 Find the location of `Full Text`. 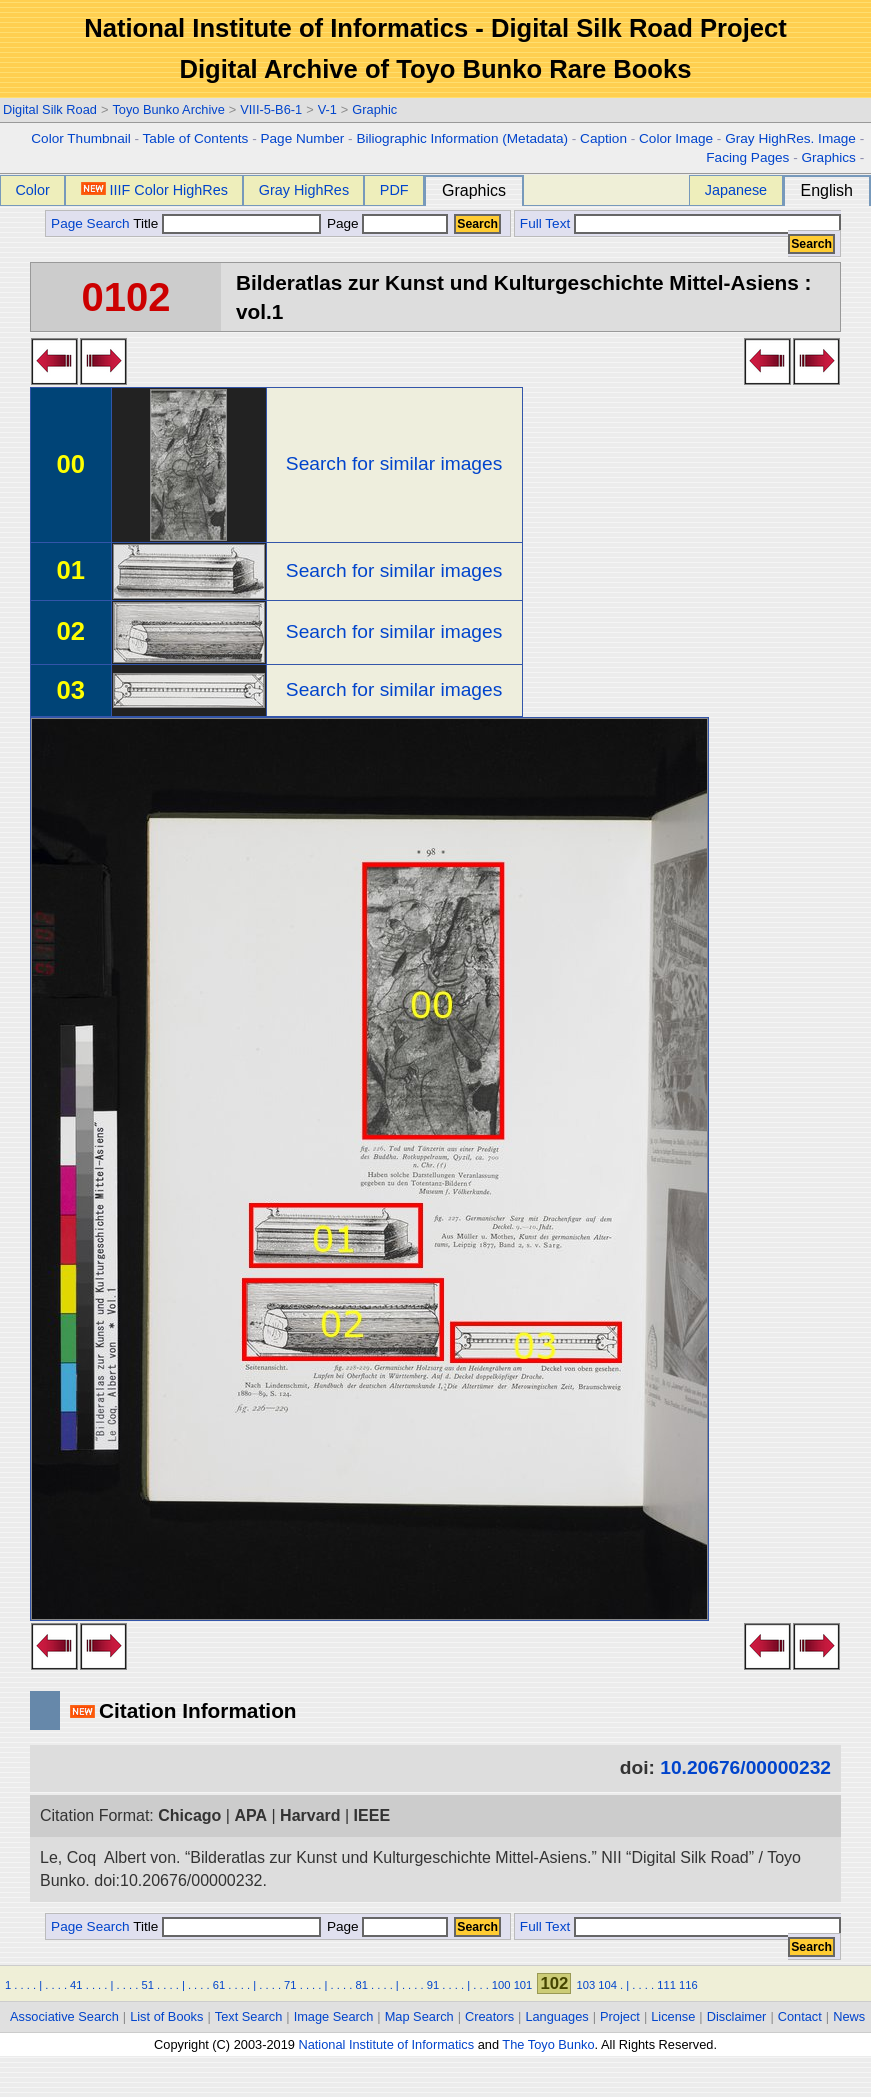

Full Text is located at coordinates (545, 223).